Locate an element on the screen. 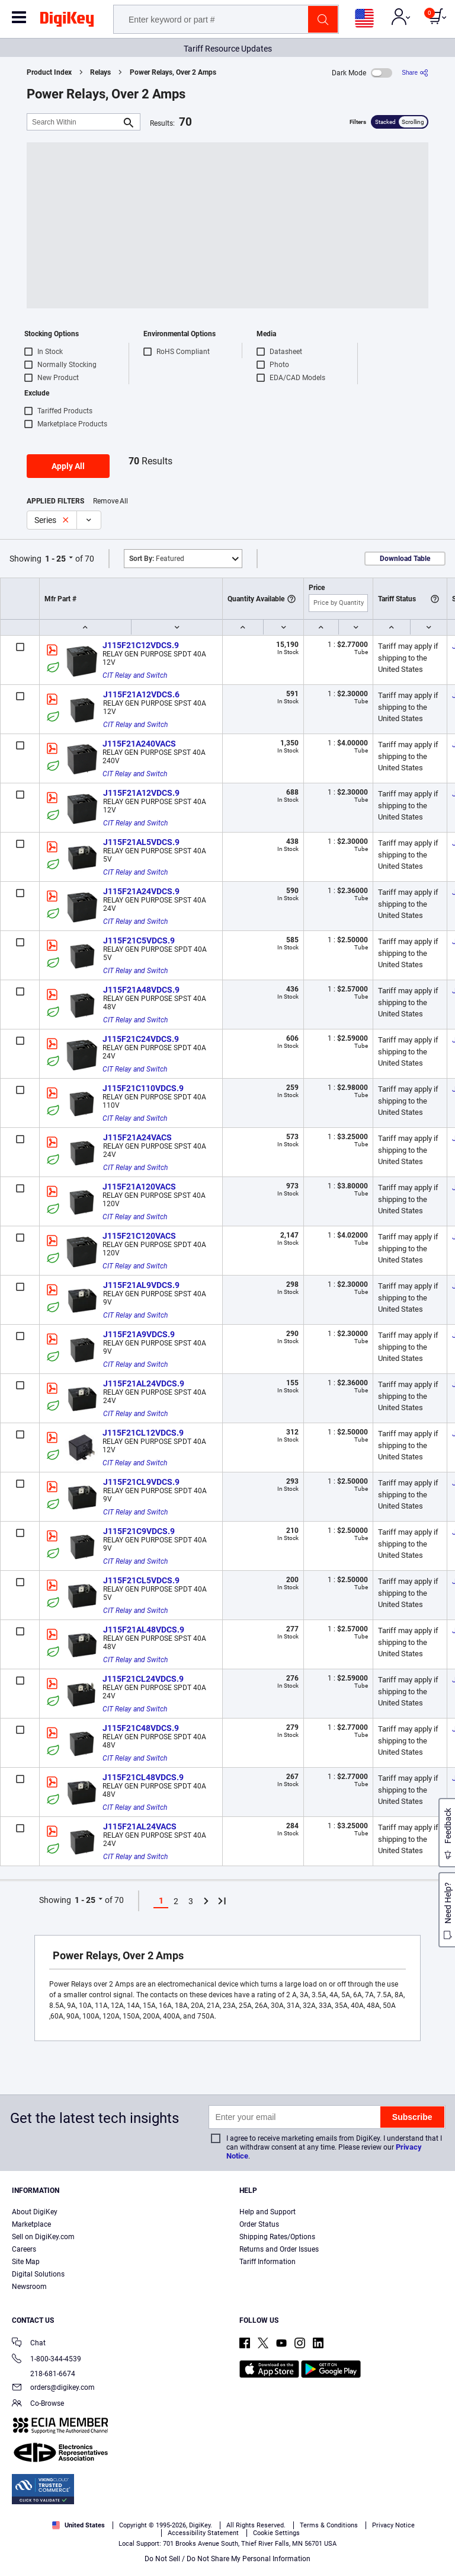 Image resolution: width=455 pixels, height=2576 pixels. J115F21C120VACS is located at coordinates (139, 1236).